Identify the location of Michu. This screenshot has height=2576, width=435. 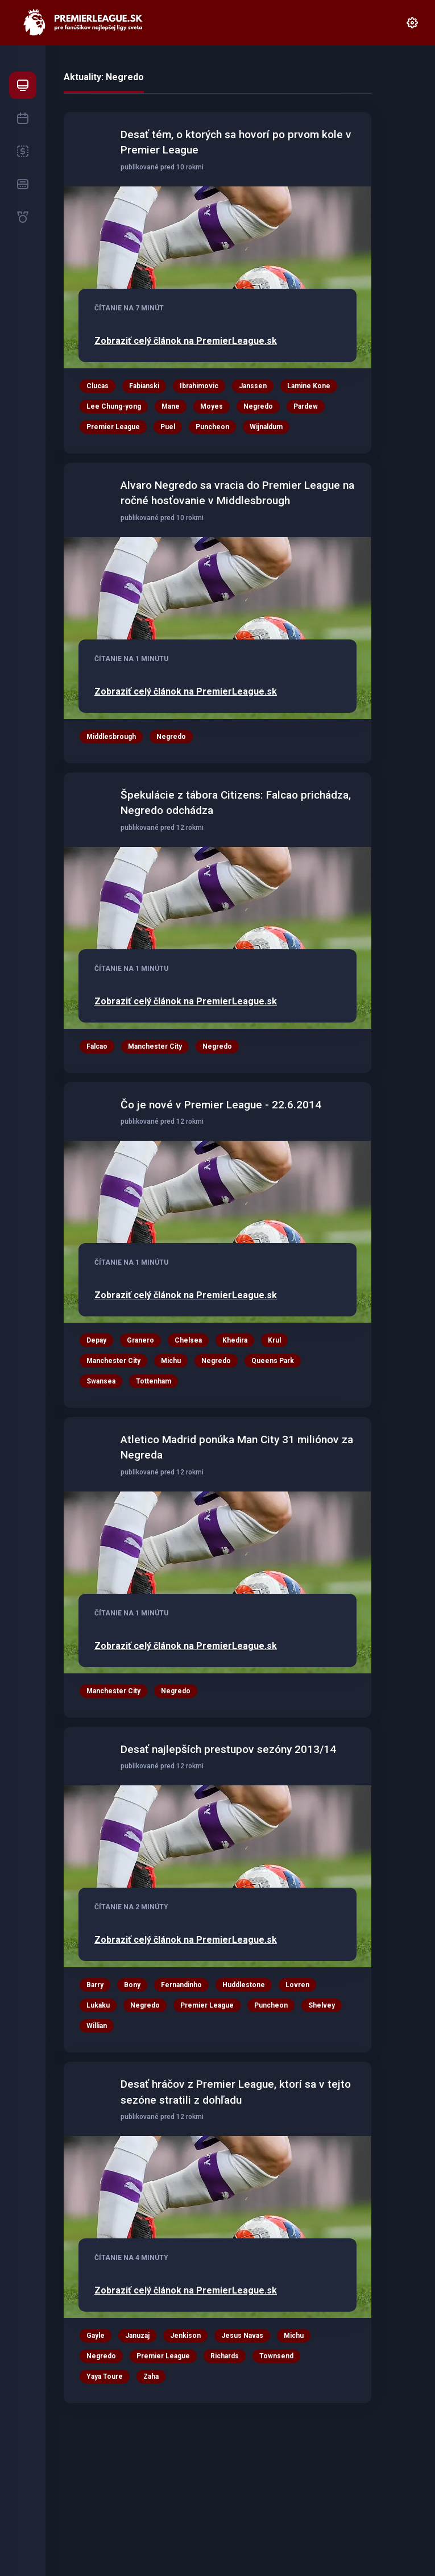
(171, 1361).